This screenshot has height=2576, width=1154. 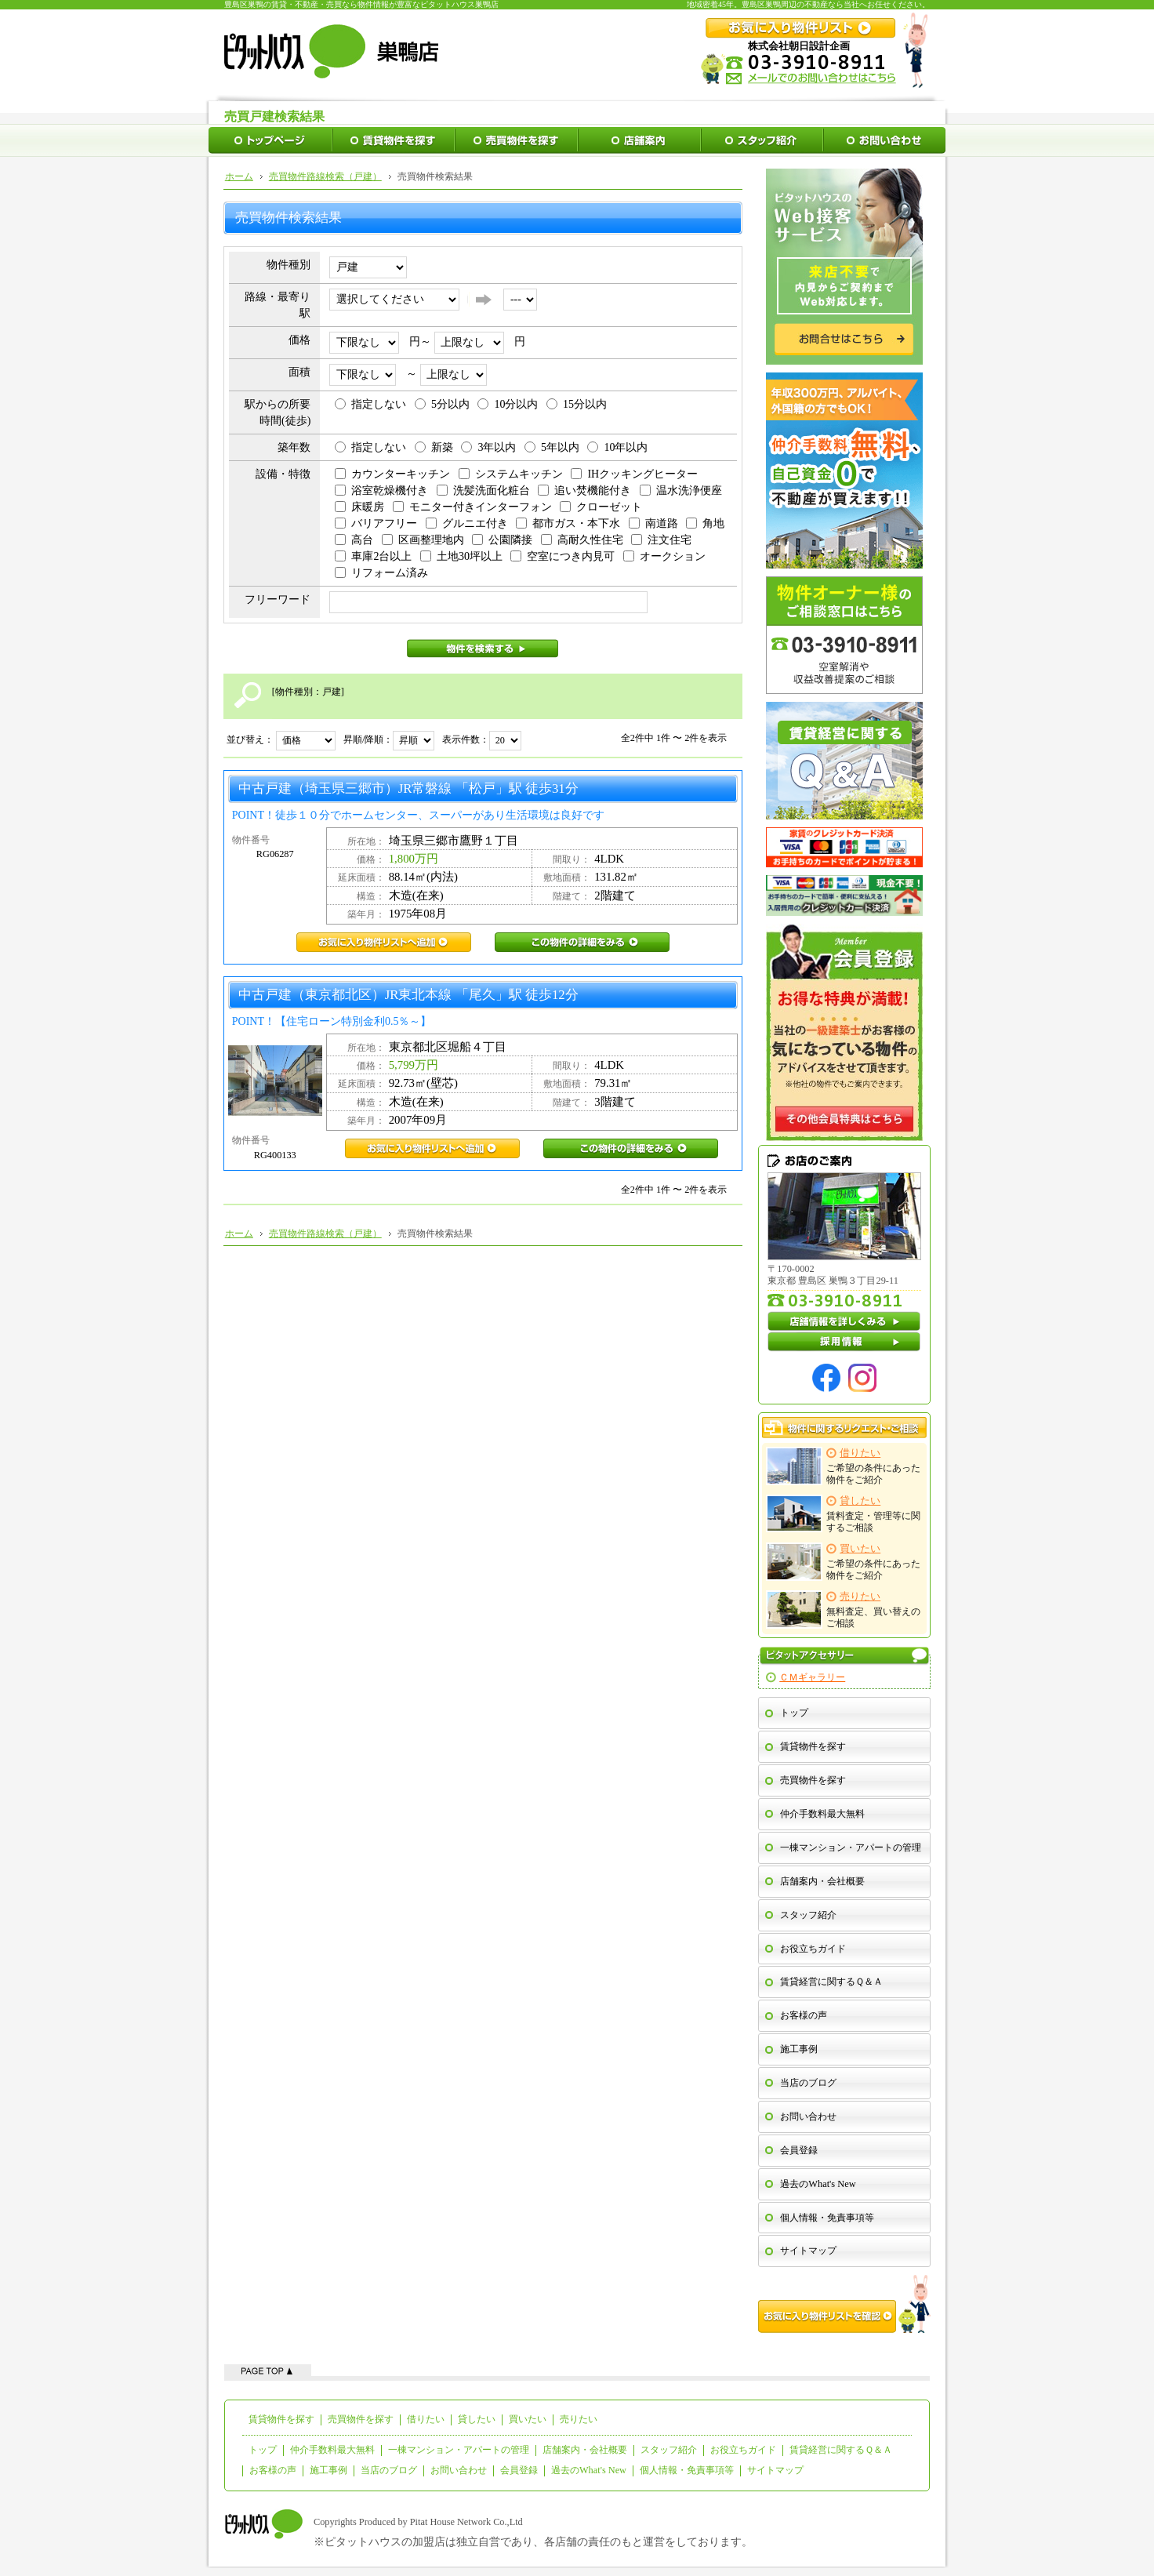 What do you see at coordinates (483, 490) in the screenshot?
I see `洗髪洗面化粧台` at bounding box center [483, 490].